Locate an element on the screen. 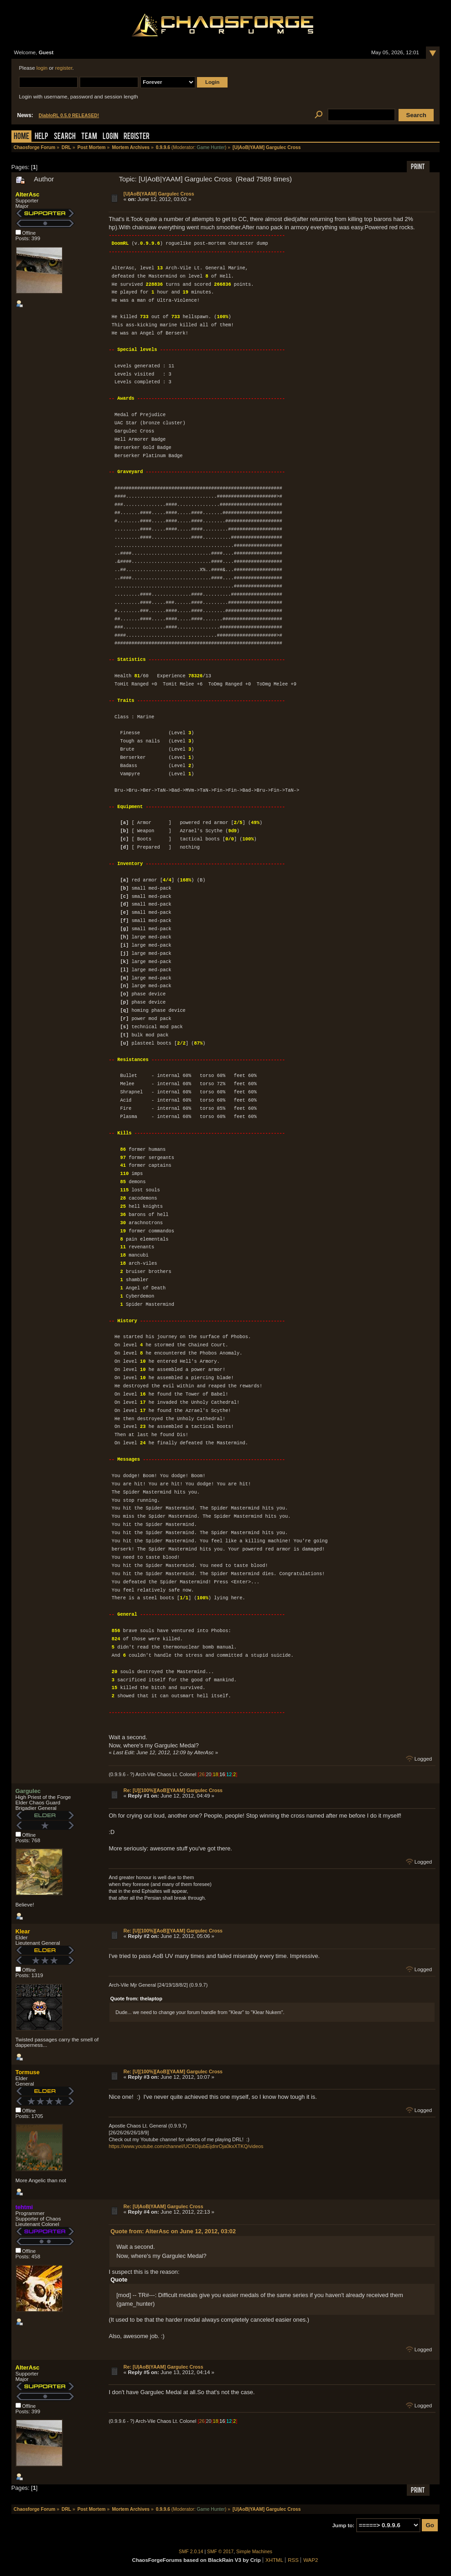 The image size is (451, 2576). Team is located at coordinates (89, 137).